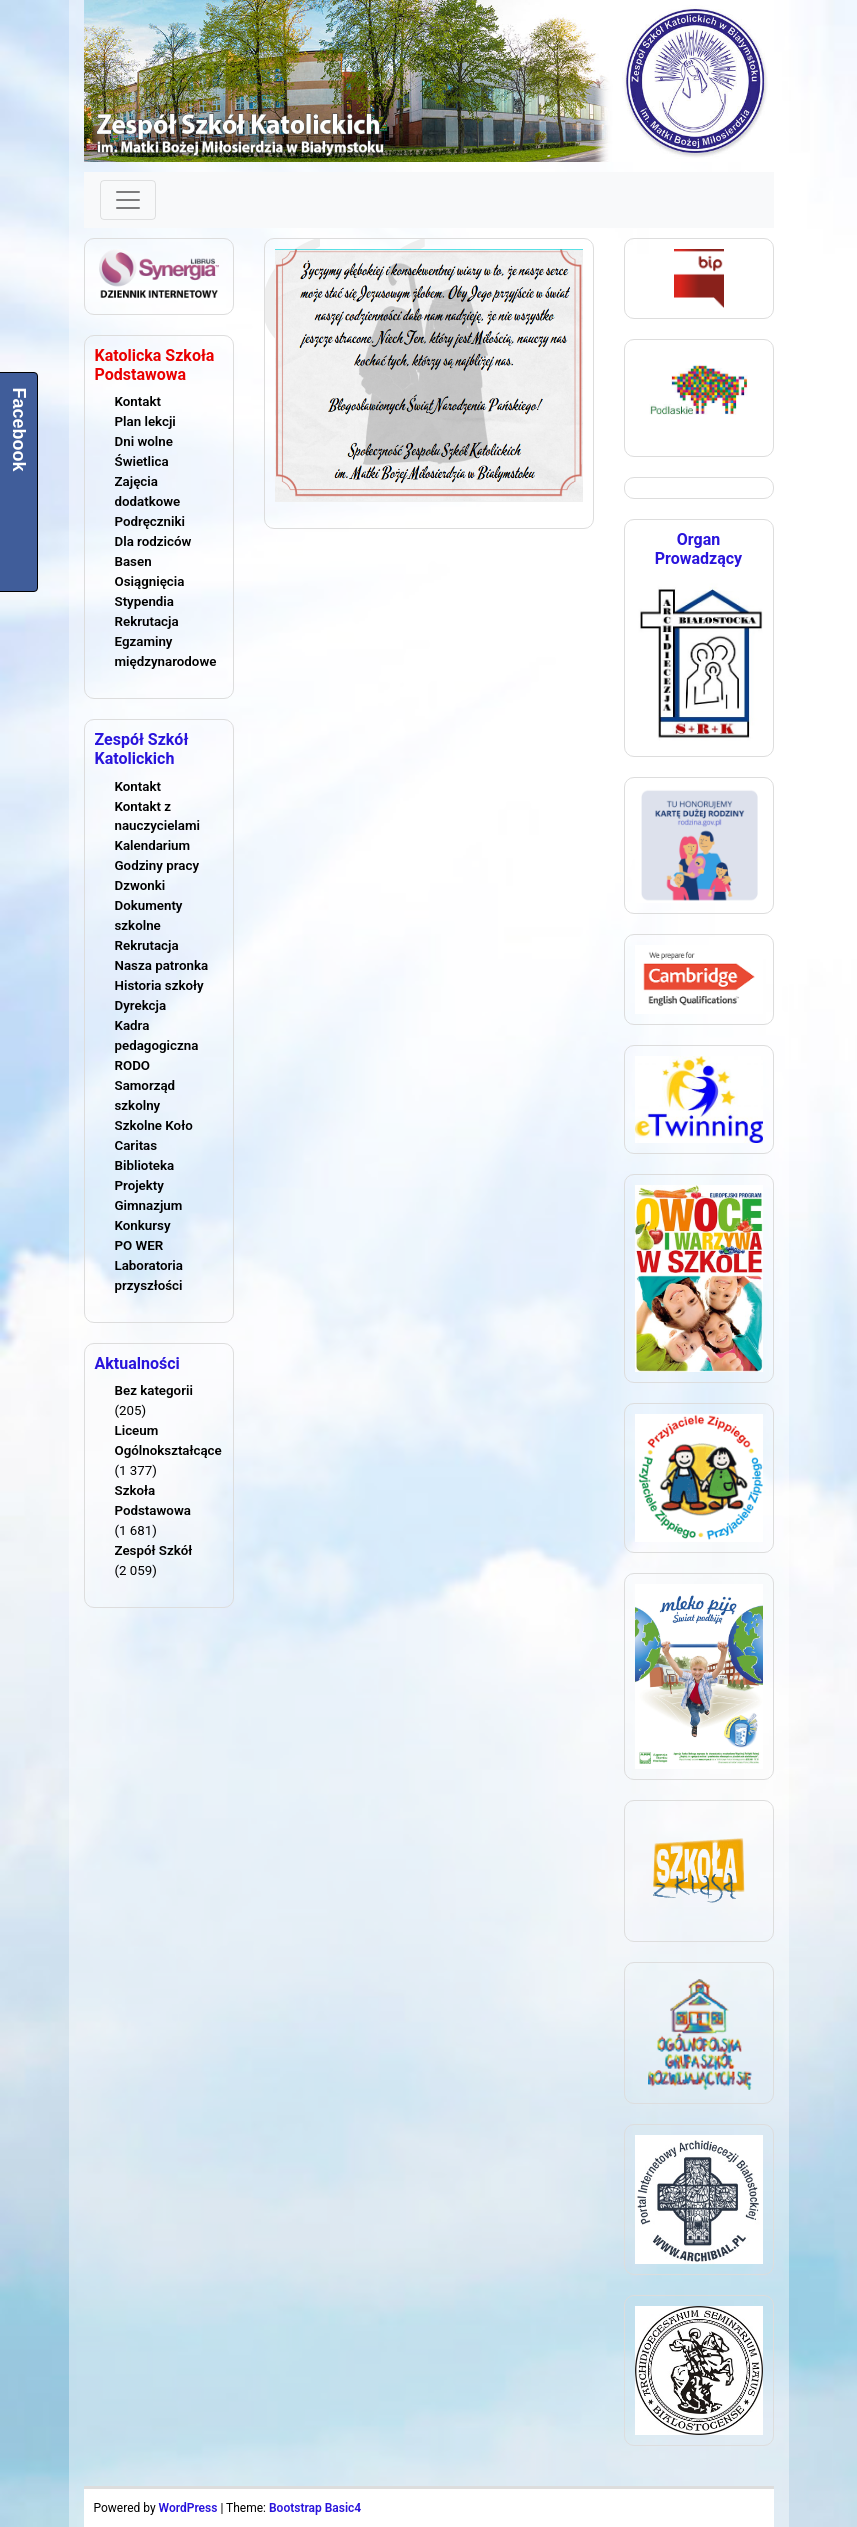 Image resolution: width=857 pixels, height=2527 pixels. What do you see at coordinates (153, 845) in the screenshot?
I see `Kalendarium` at bounding box center [153, 845].